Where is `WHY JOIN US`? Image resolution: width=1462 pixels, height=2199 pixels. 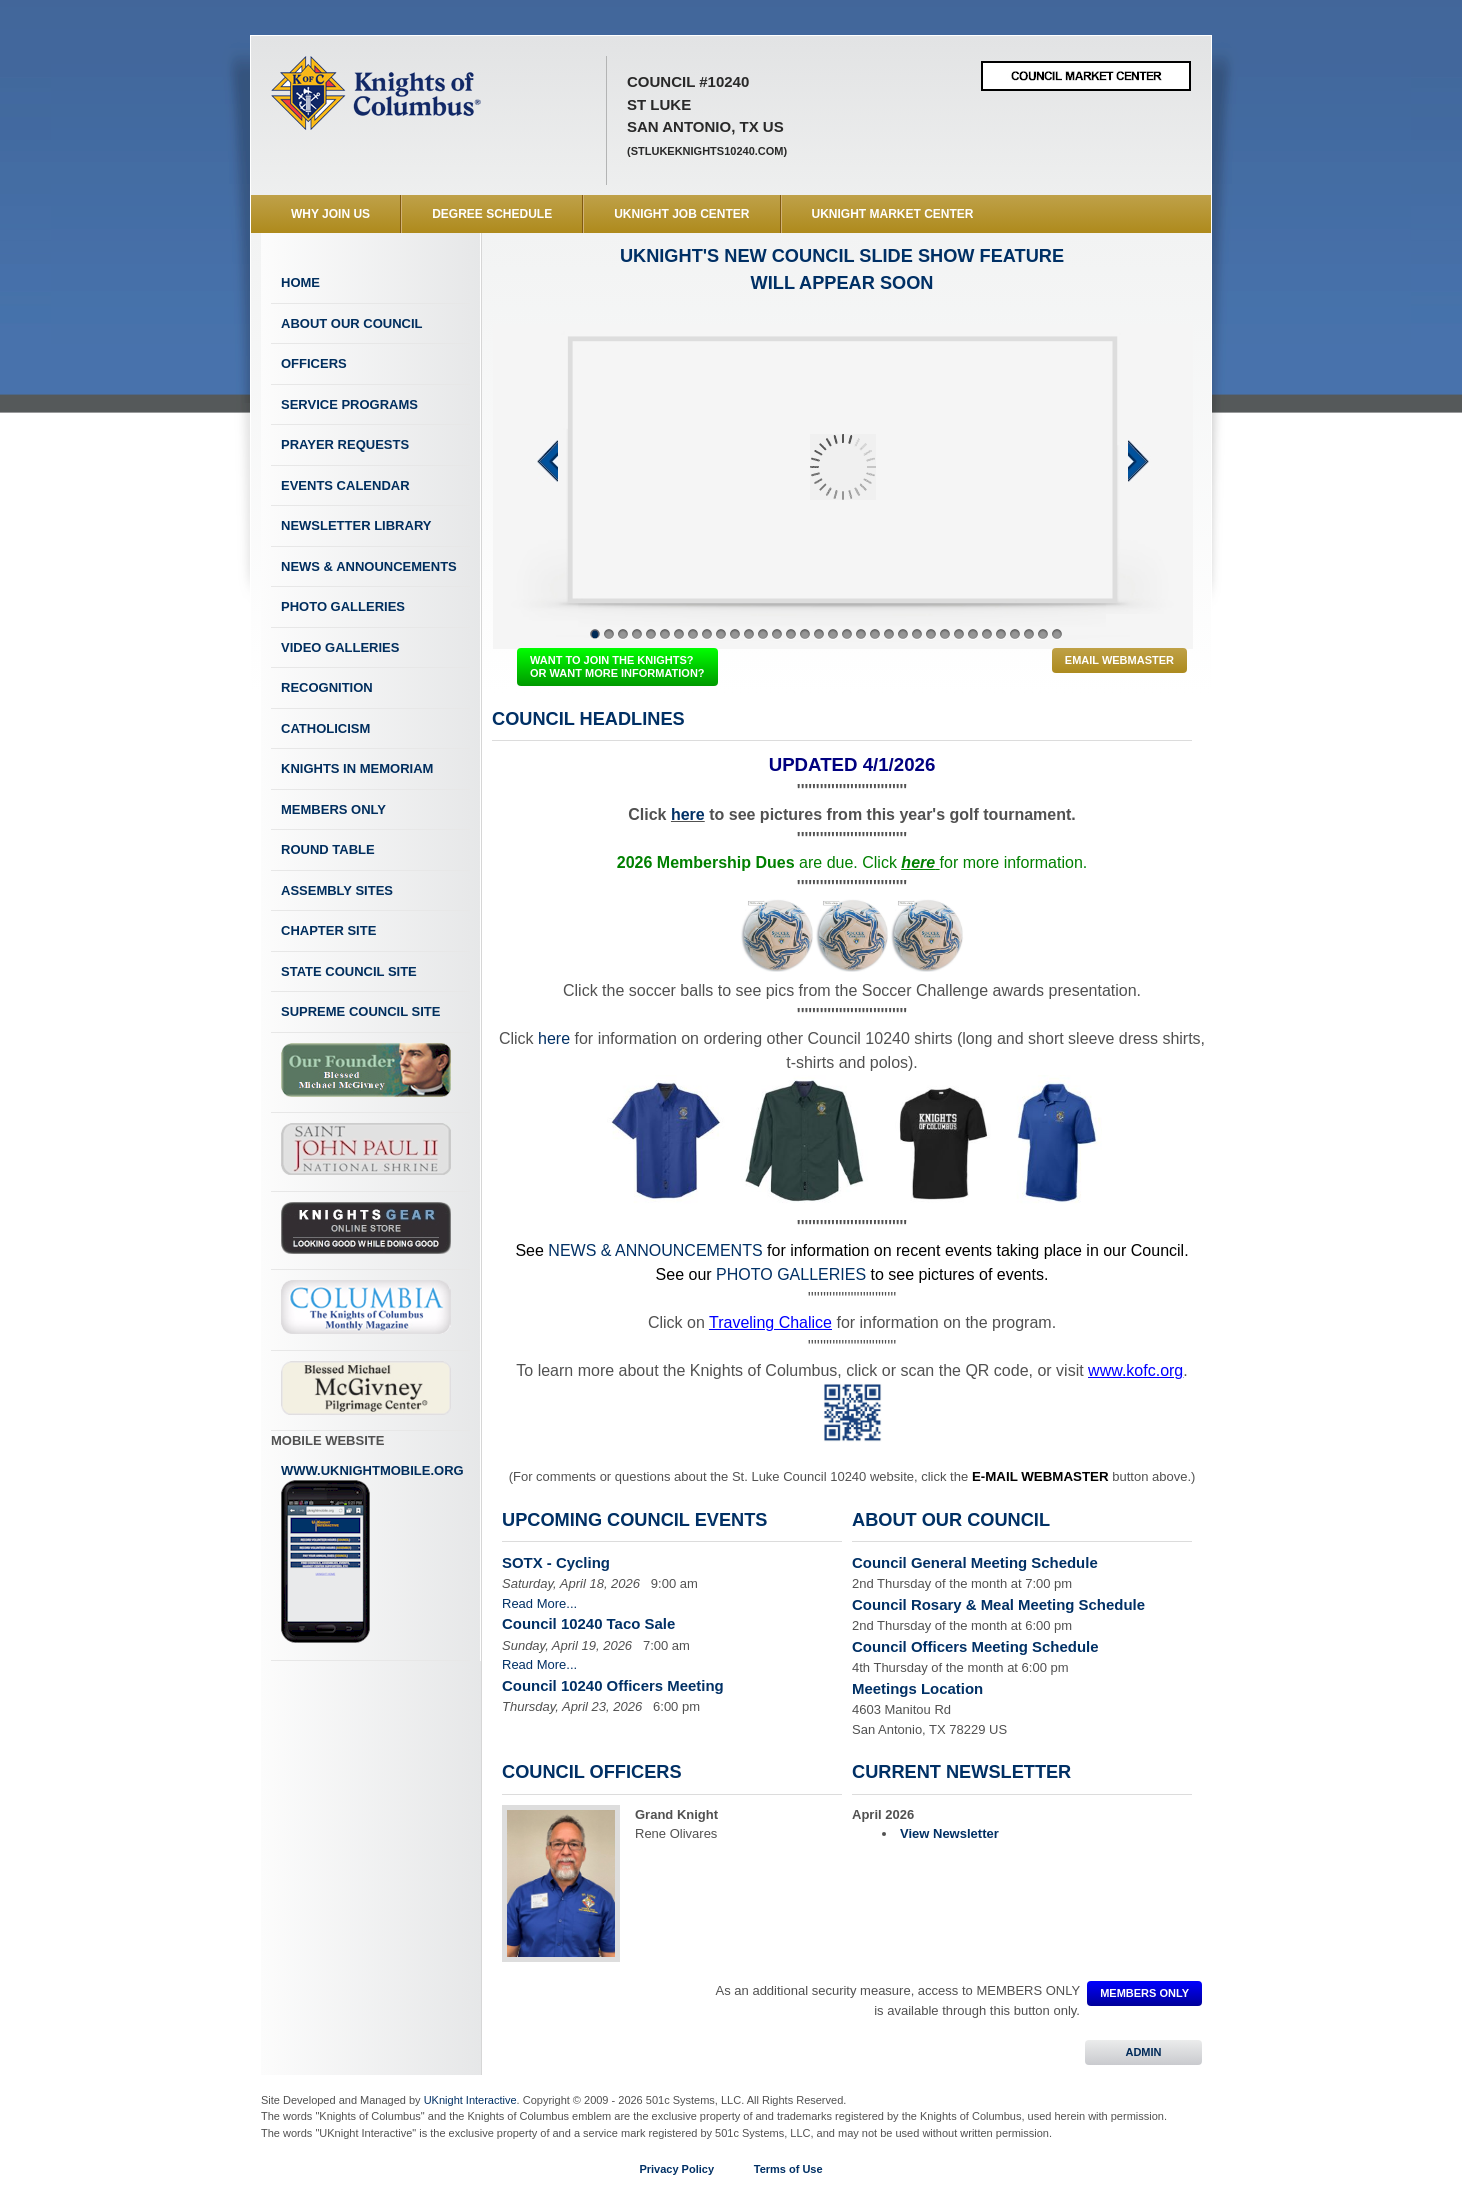 WHY JOIN US is located at coordinates (330, 214).